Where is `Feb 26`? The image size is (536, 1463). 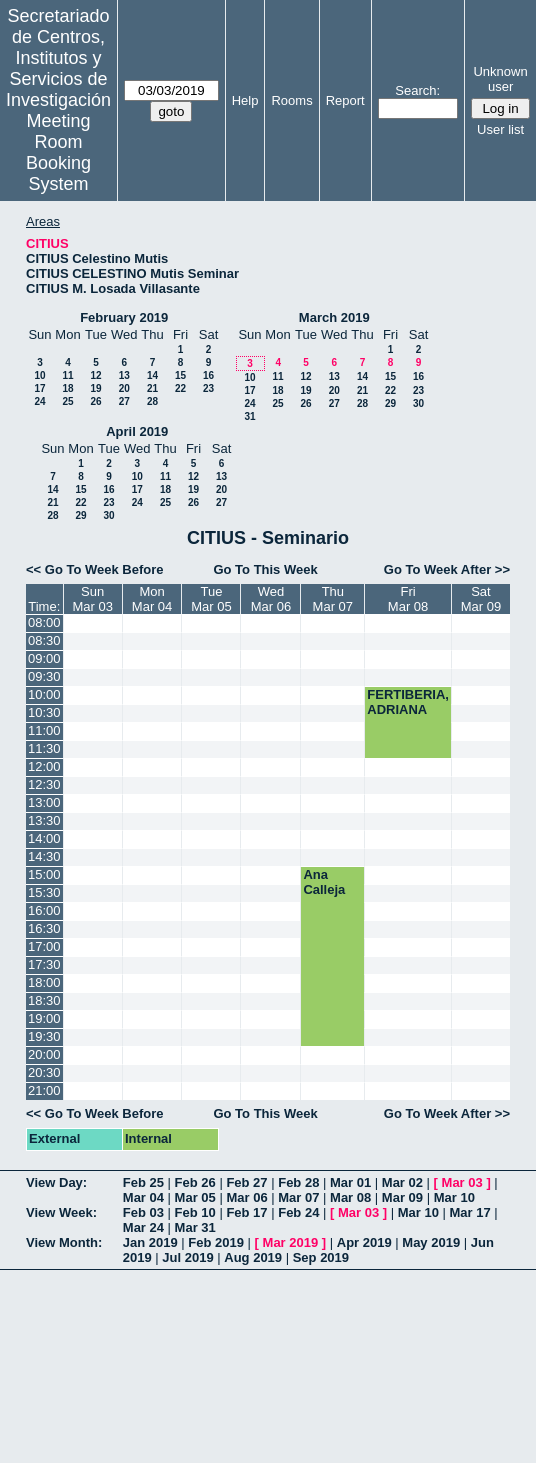 Feb 26 is located at coordinates (195, 1182).